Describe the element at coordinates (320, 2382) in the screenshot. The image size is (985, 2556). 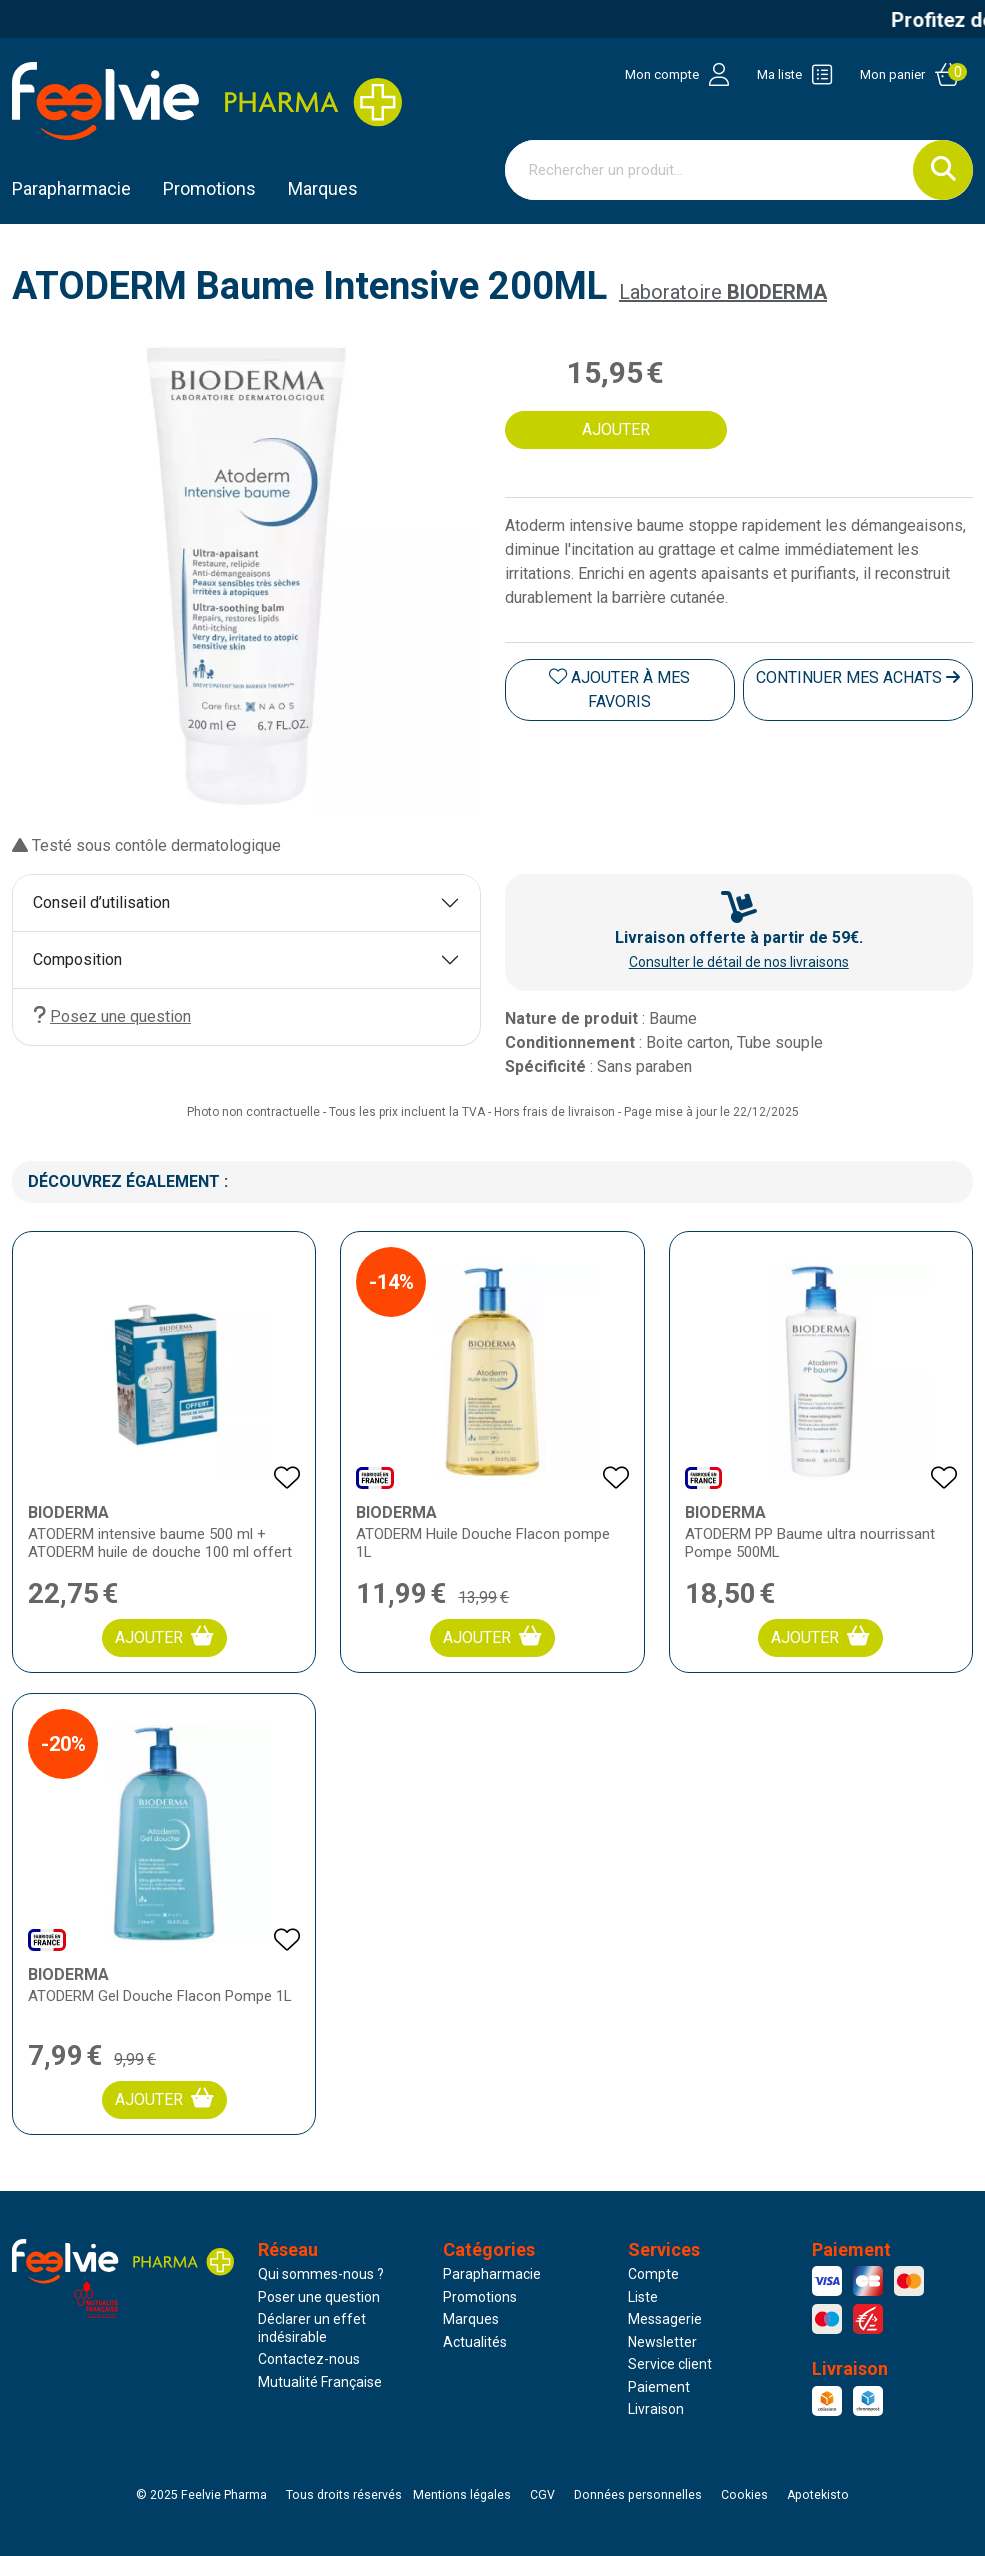
I see `Mutualité Française` at that location.